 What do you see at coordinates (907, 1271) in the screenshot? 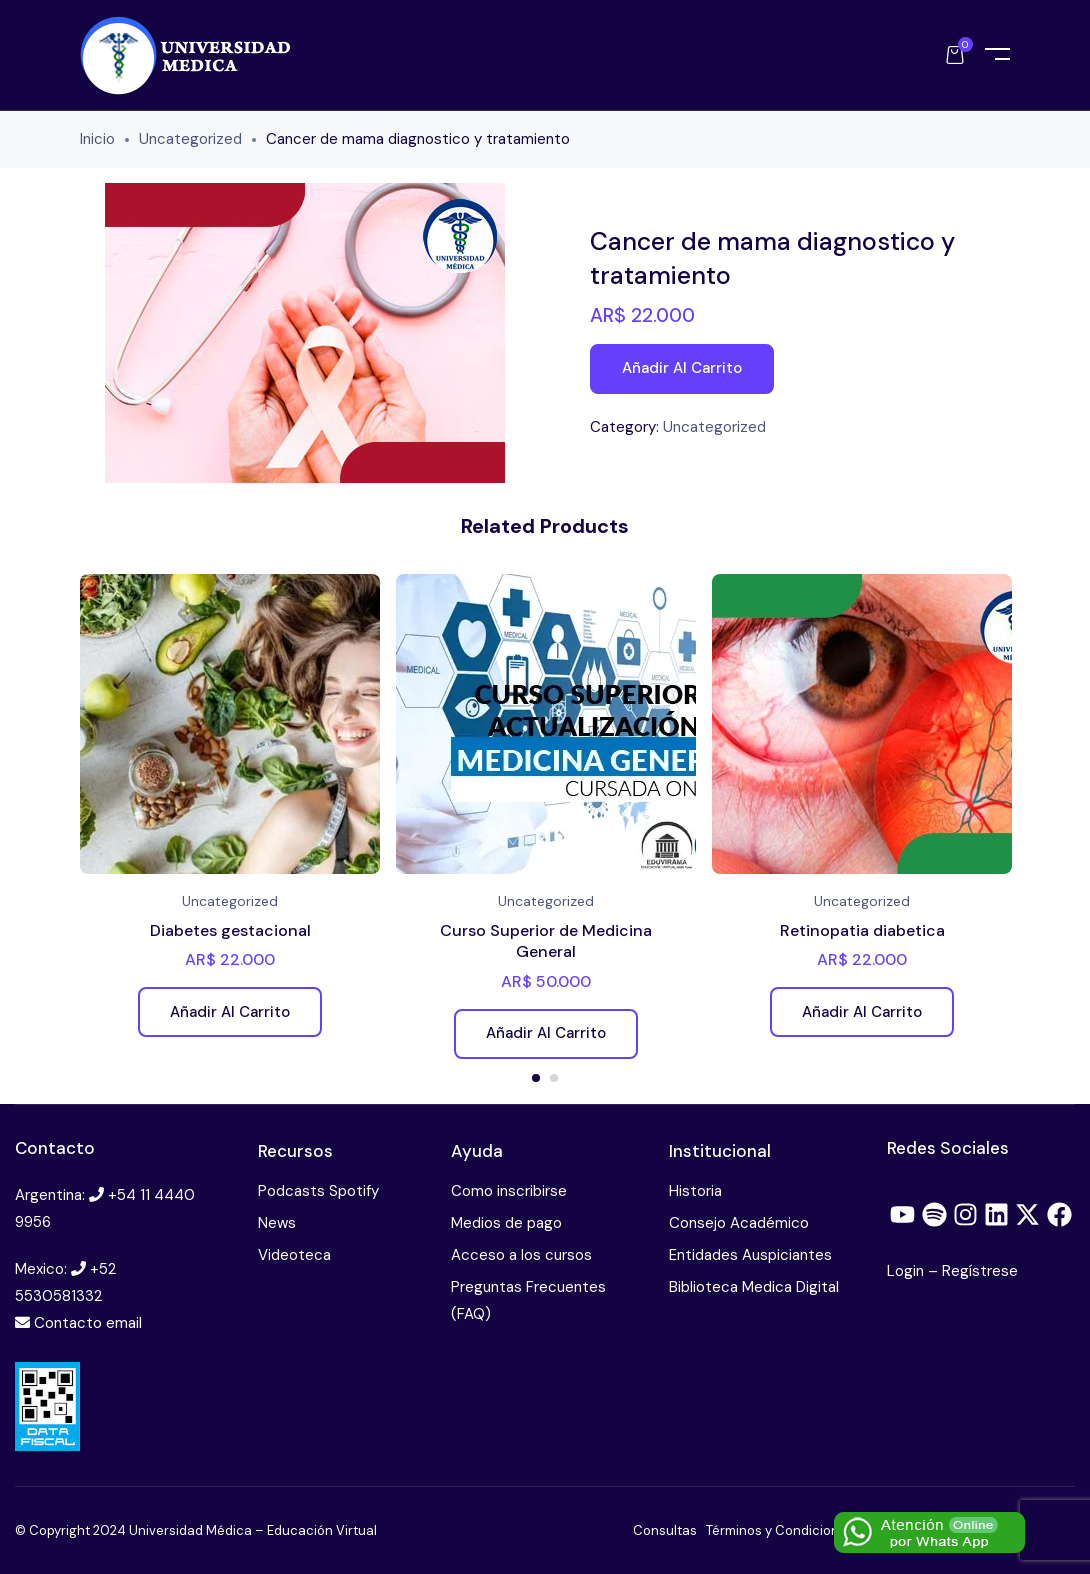
I see `Login` at bounding box center [907, 1271].